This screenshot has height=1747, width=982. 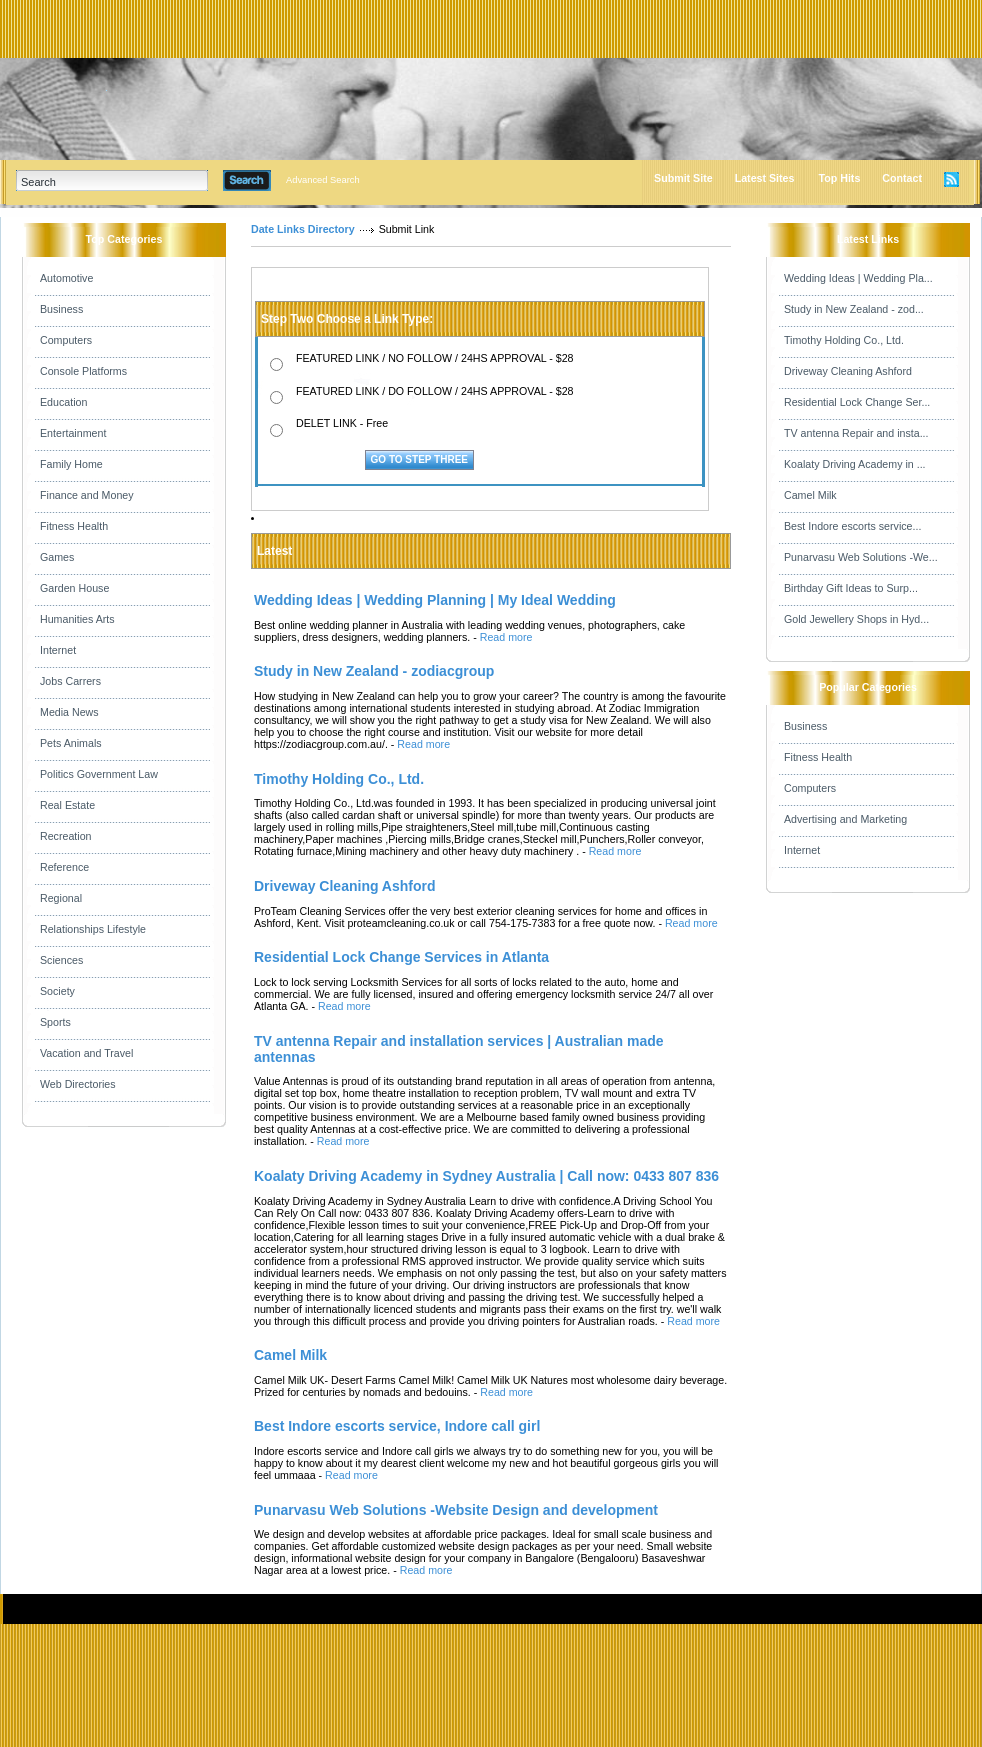 I want to click on Punarvasu Web Solutions -We..., so click(x=861, y=557).